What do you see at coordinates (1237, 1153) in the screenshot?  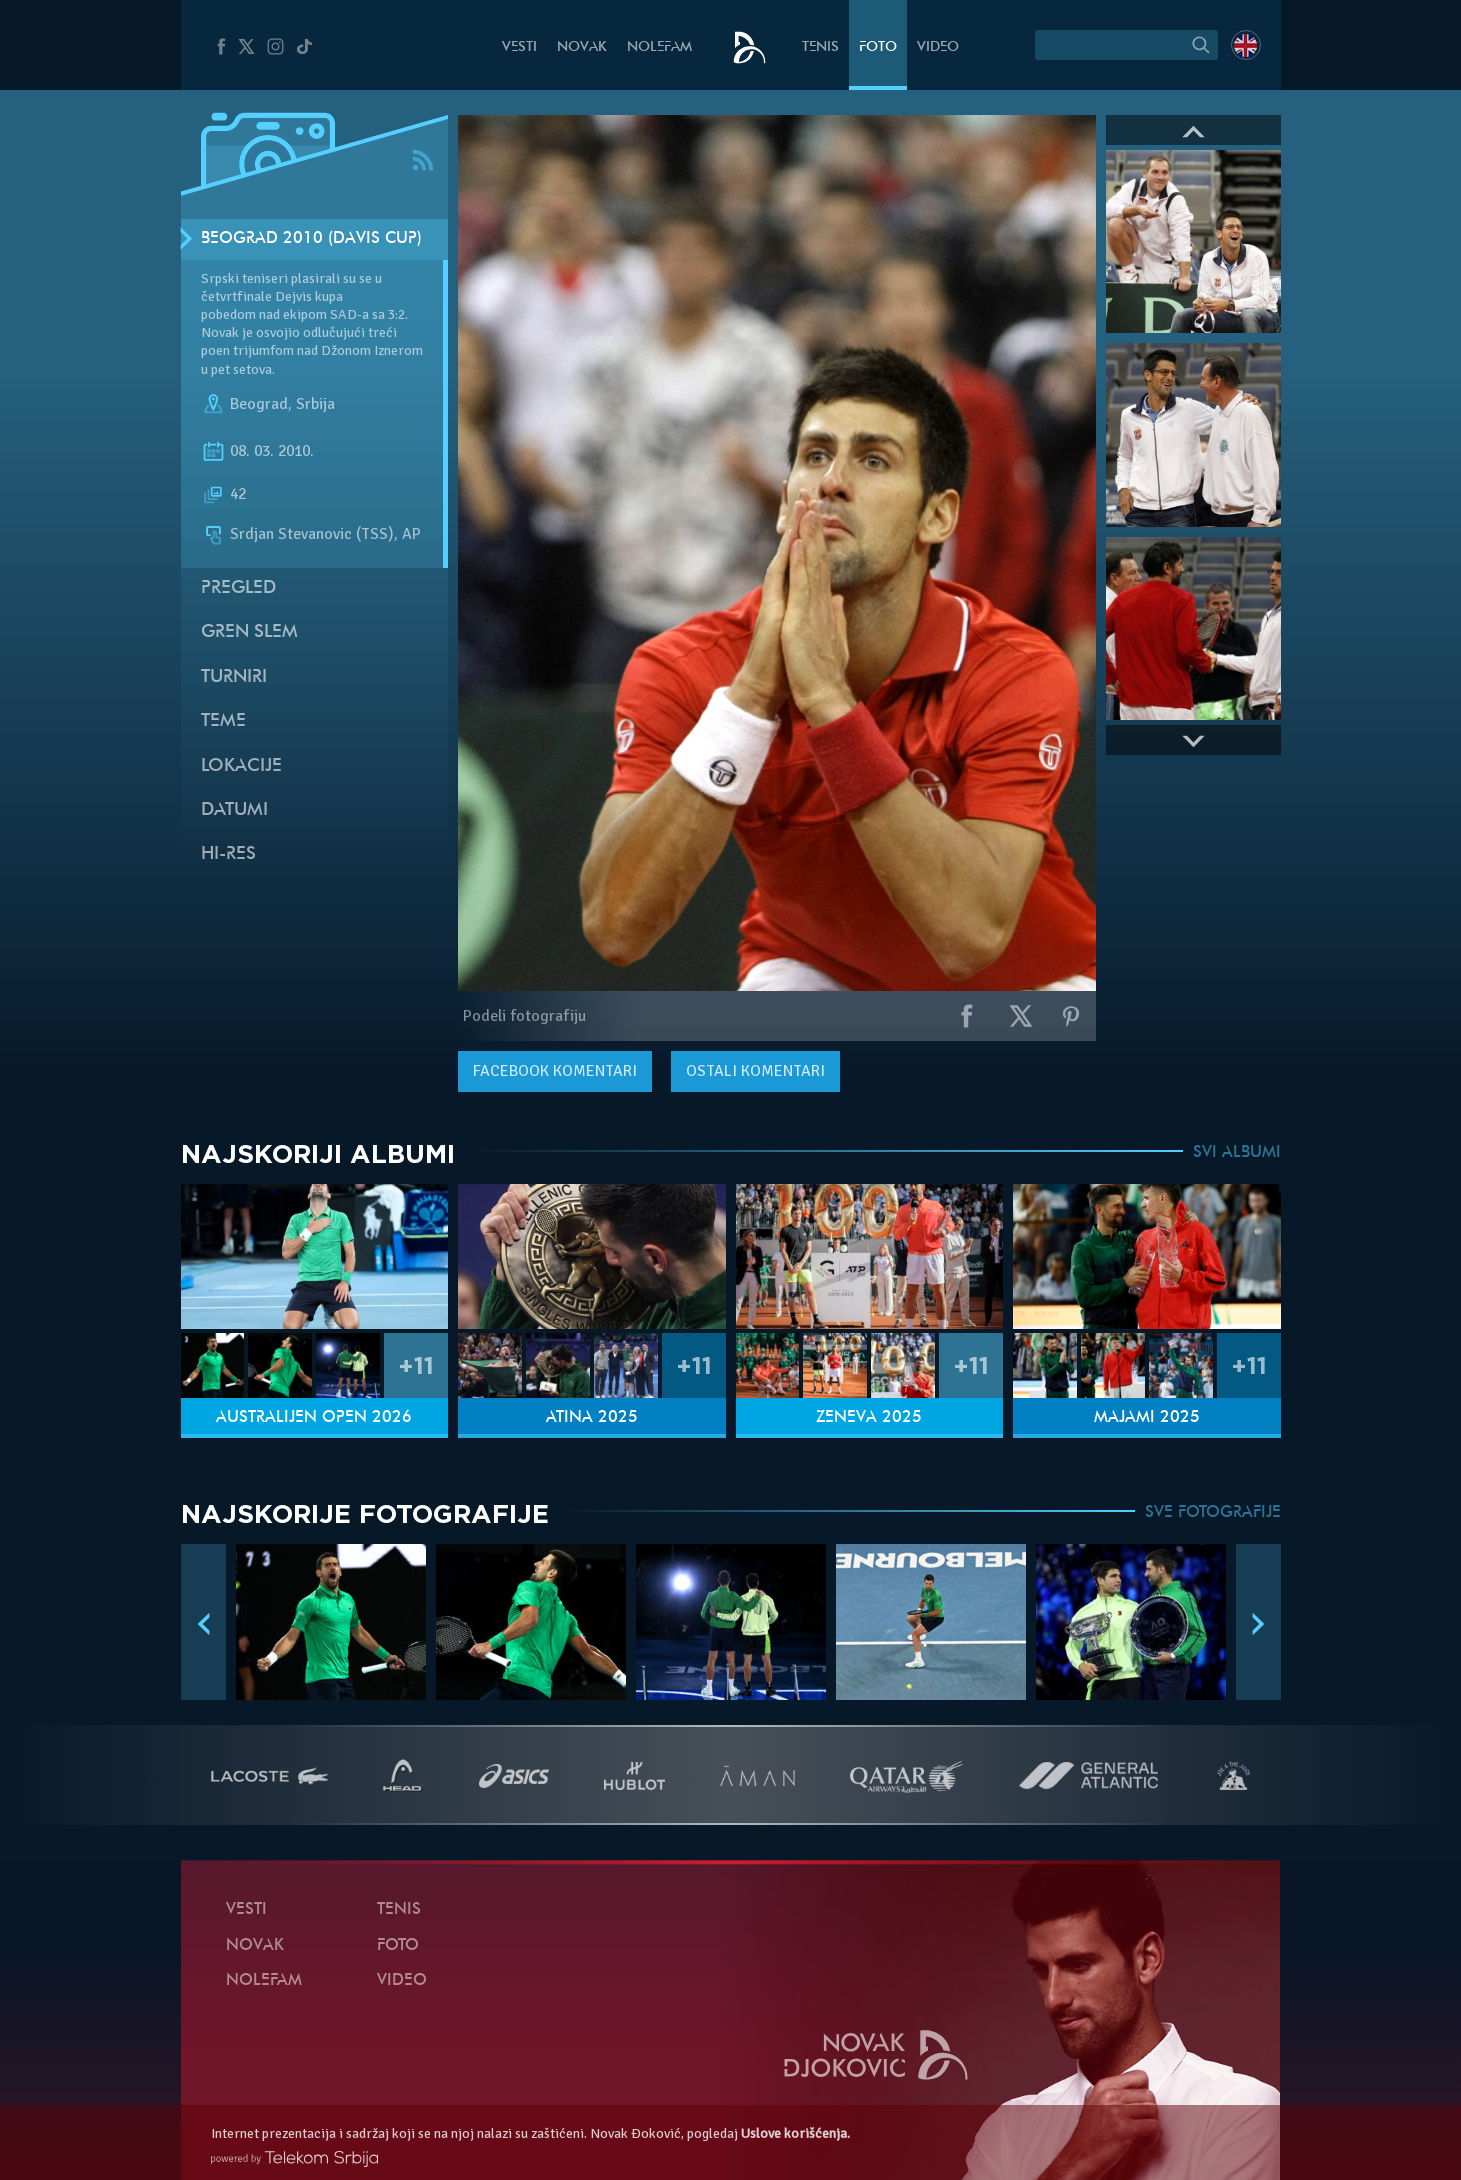 I see `SVI ALBUMI` at bounding box center [1237, 1153].